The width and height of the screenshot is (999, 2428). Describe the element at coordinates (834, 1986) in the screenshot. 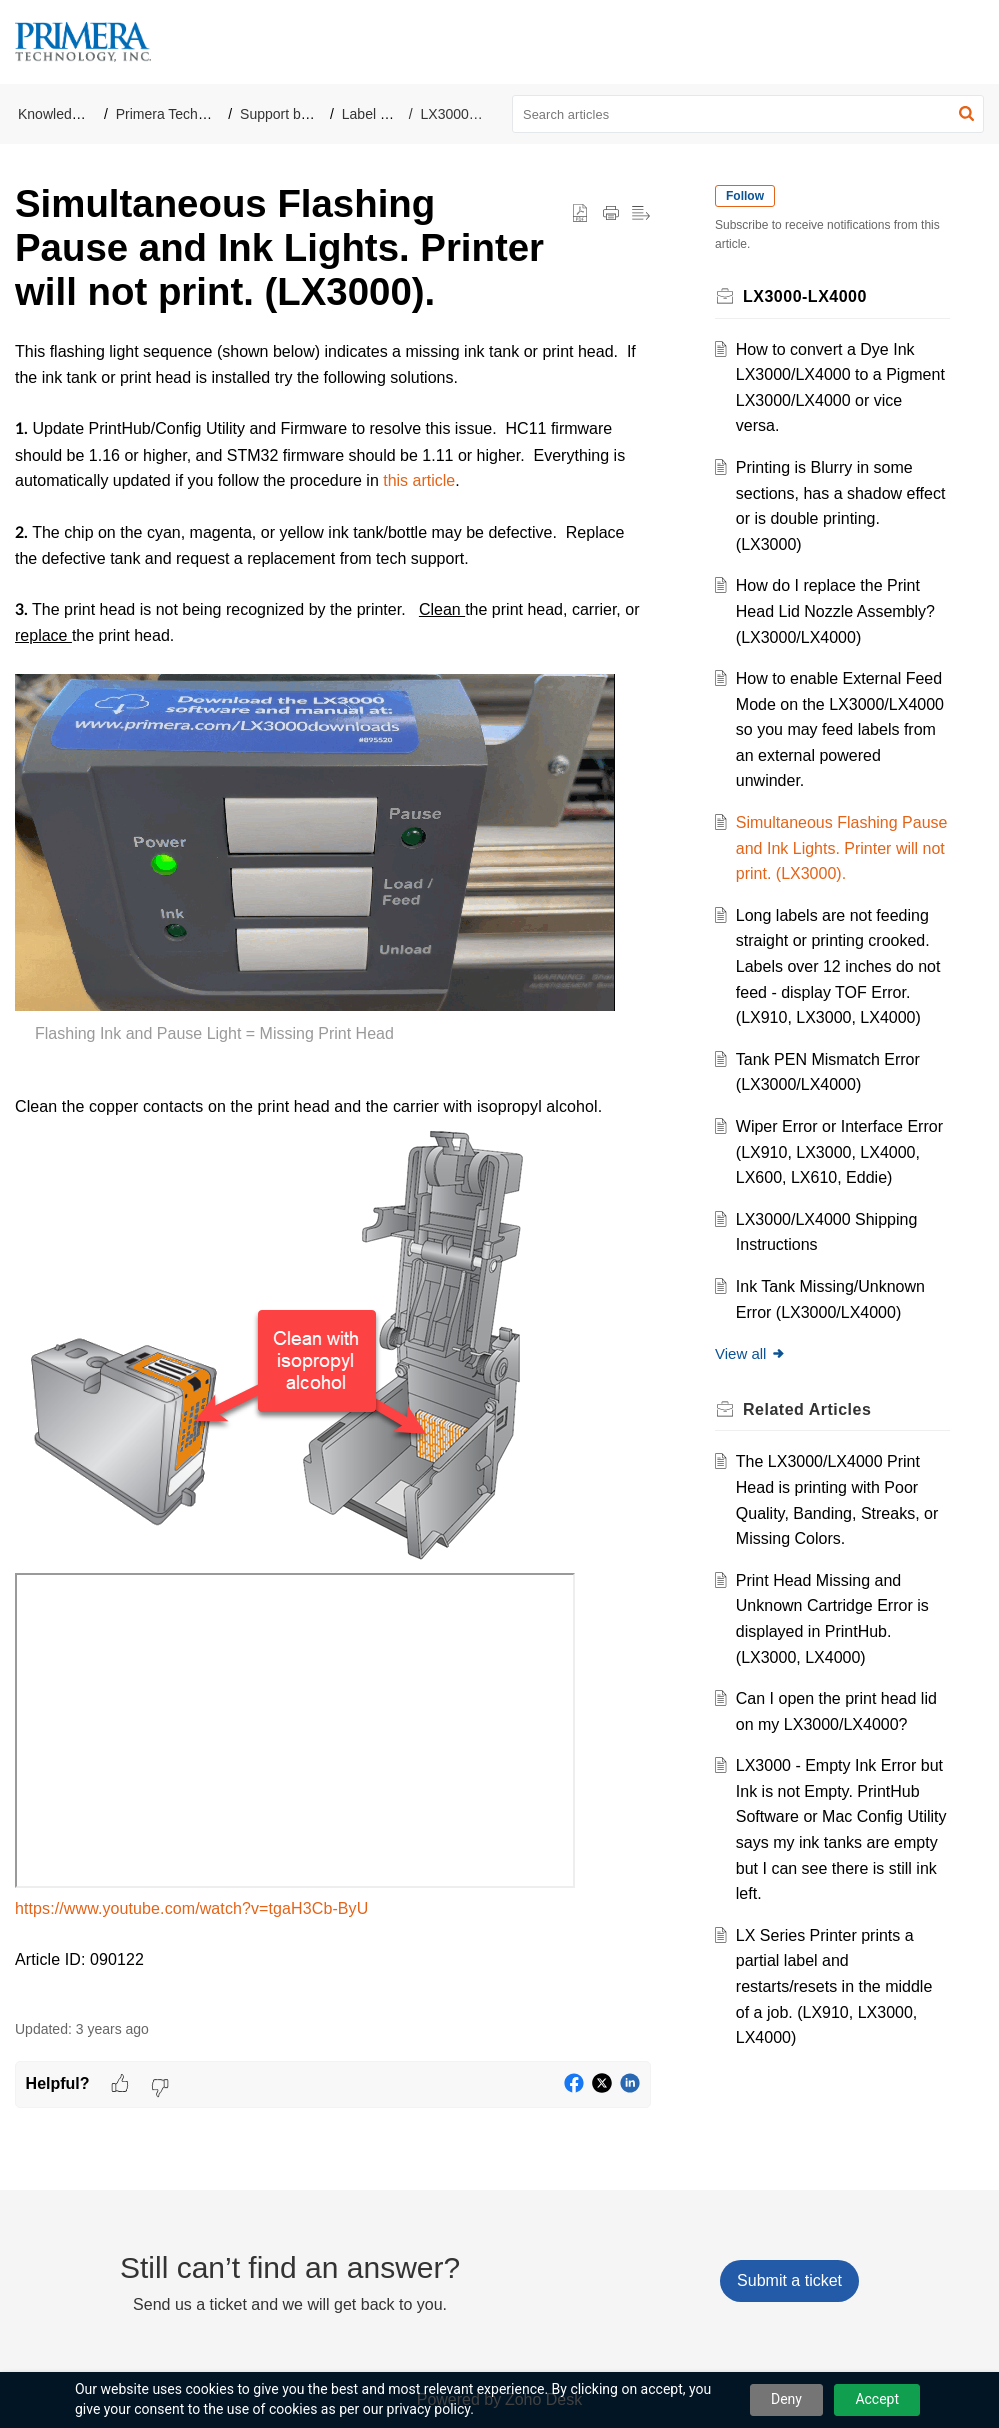

I see `LX Series Printer prints a partial label and restarts/resets in the middle of a job. (LX910, LX3000, LX4000)` at that location.